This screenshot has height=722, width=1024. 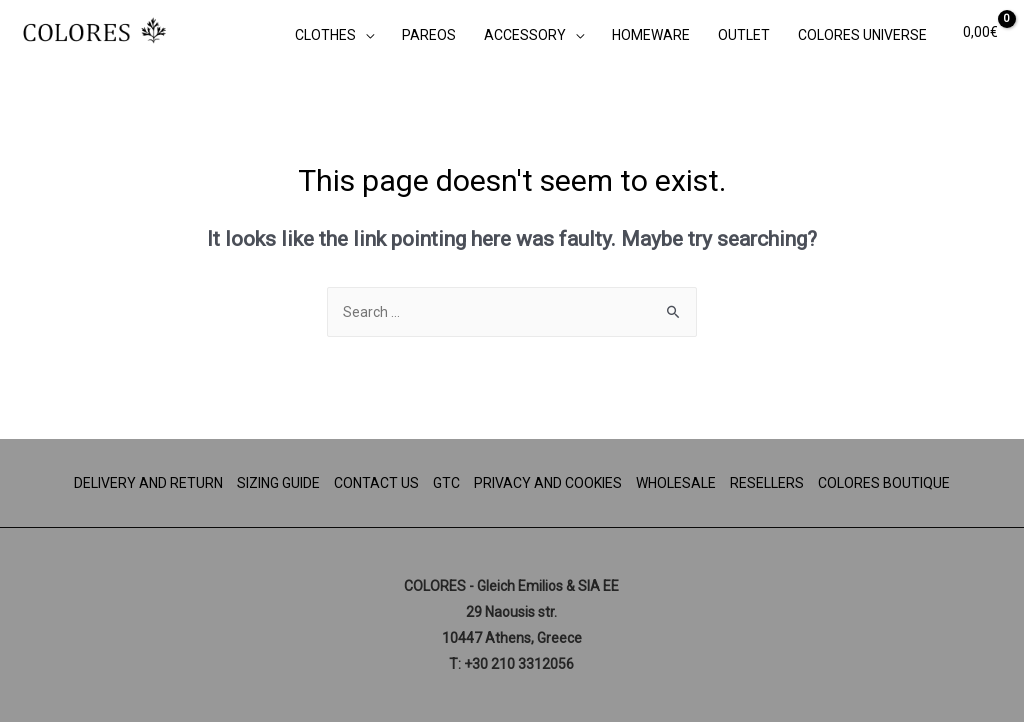 What do you see at coordinates (548, 483) in the screenshot?
I see `PRIVACY AND COOKIES` at bounding box center [548, 483].